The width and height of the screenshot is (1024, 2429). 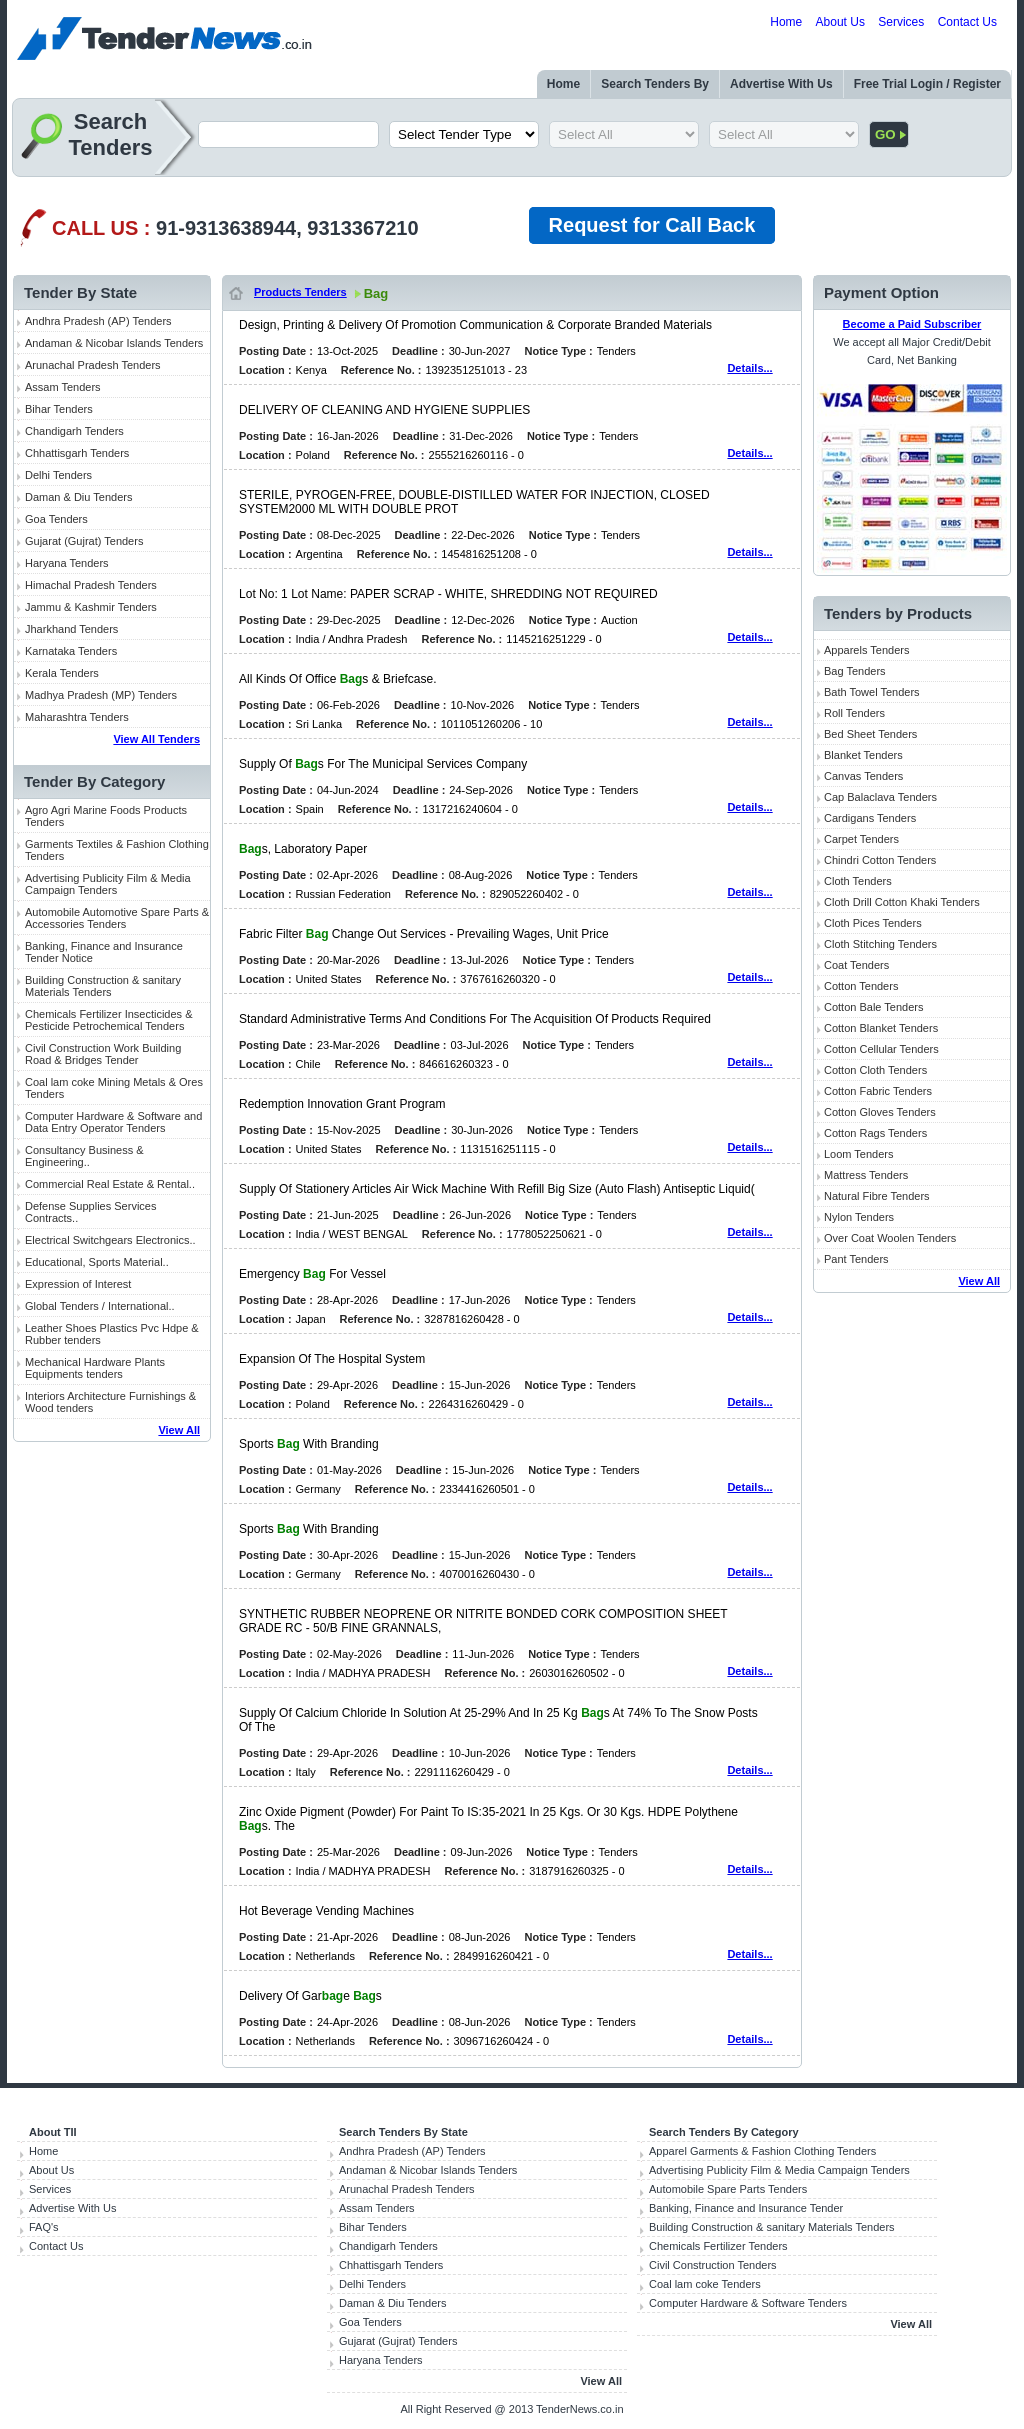 What do you see at coordinates (91, 585) in the screenshot?
I see `Himachal Pradesh Tenders` at bounding box center [91, 585].